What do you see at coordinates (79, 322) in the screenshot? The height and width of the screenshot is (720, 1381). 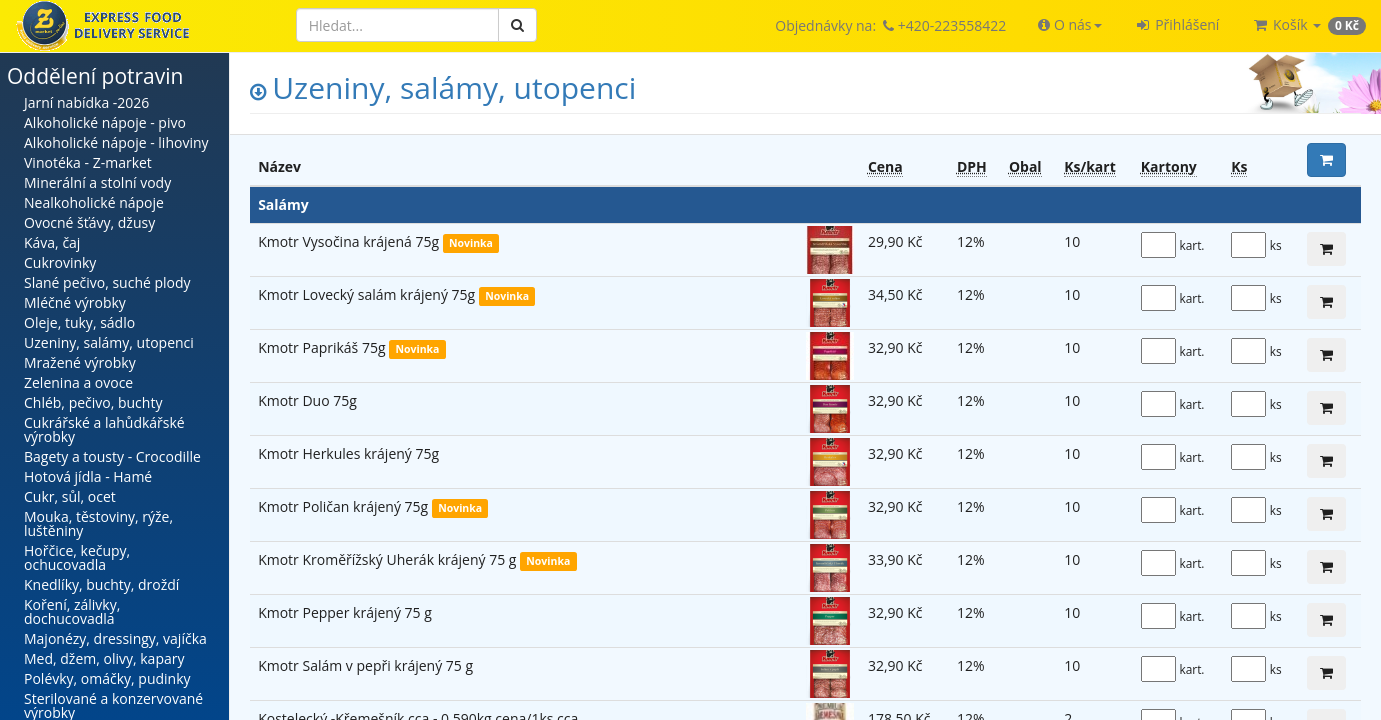 I see `Oleje, tuky, sádlo` at bounding box center [79, 322].